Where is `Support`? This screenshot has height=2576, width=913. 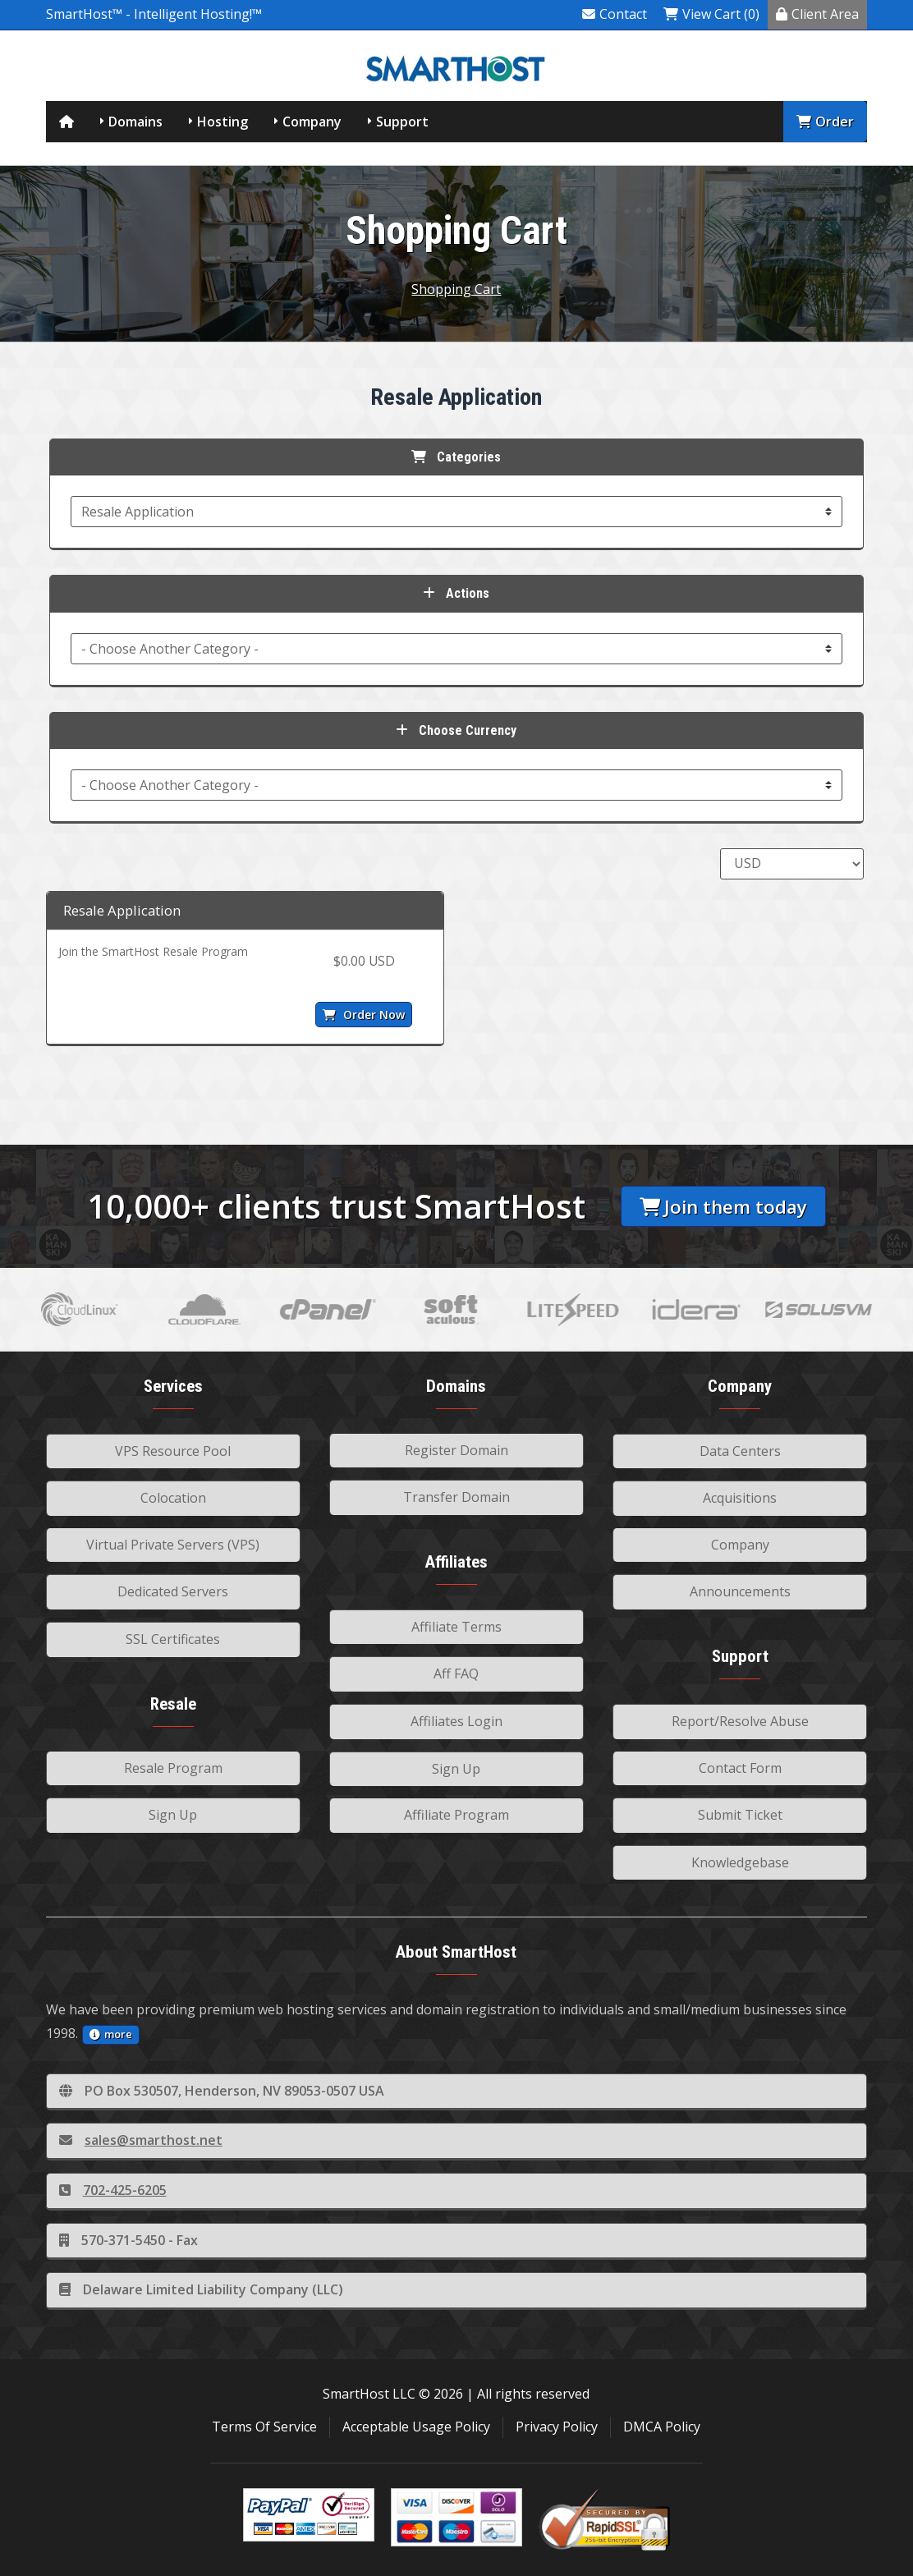
Support is located at coordinates (402, 121).